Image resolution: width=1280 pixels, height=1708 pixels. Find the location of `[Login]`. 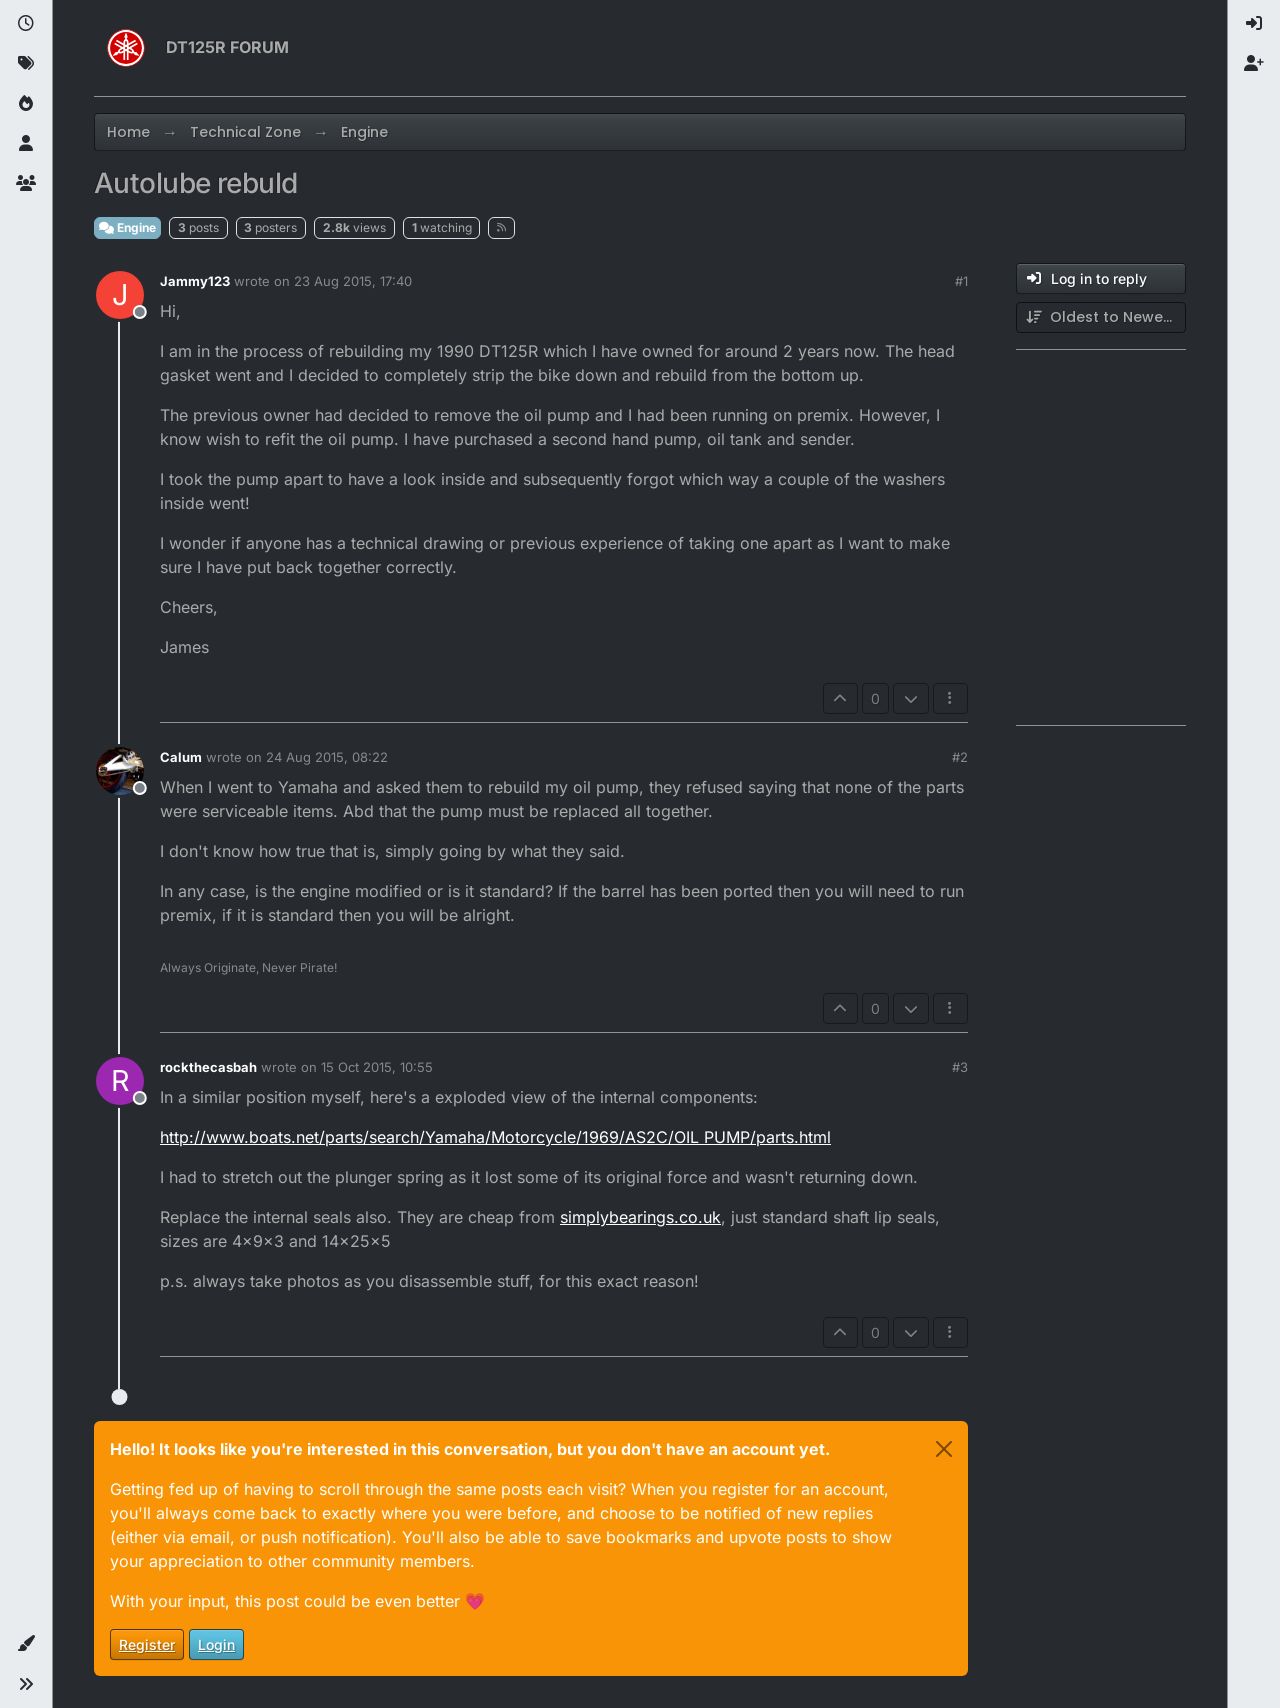

[Login] is located at coordinates (1254, 24).